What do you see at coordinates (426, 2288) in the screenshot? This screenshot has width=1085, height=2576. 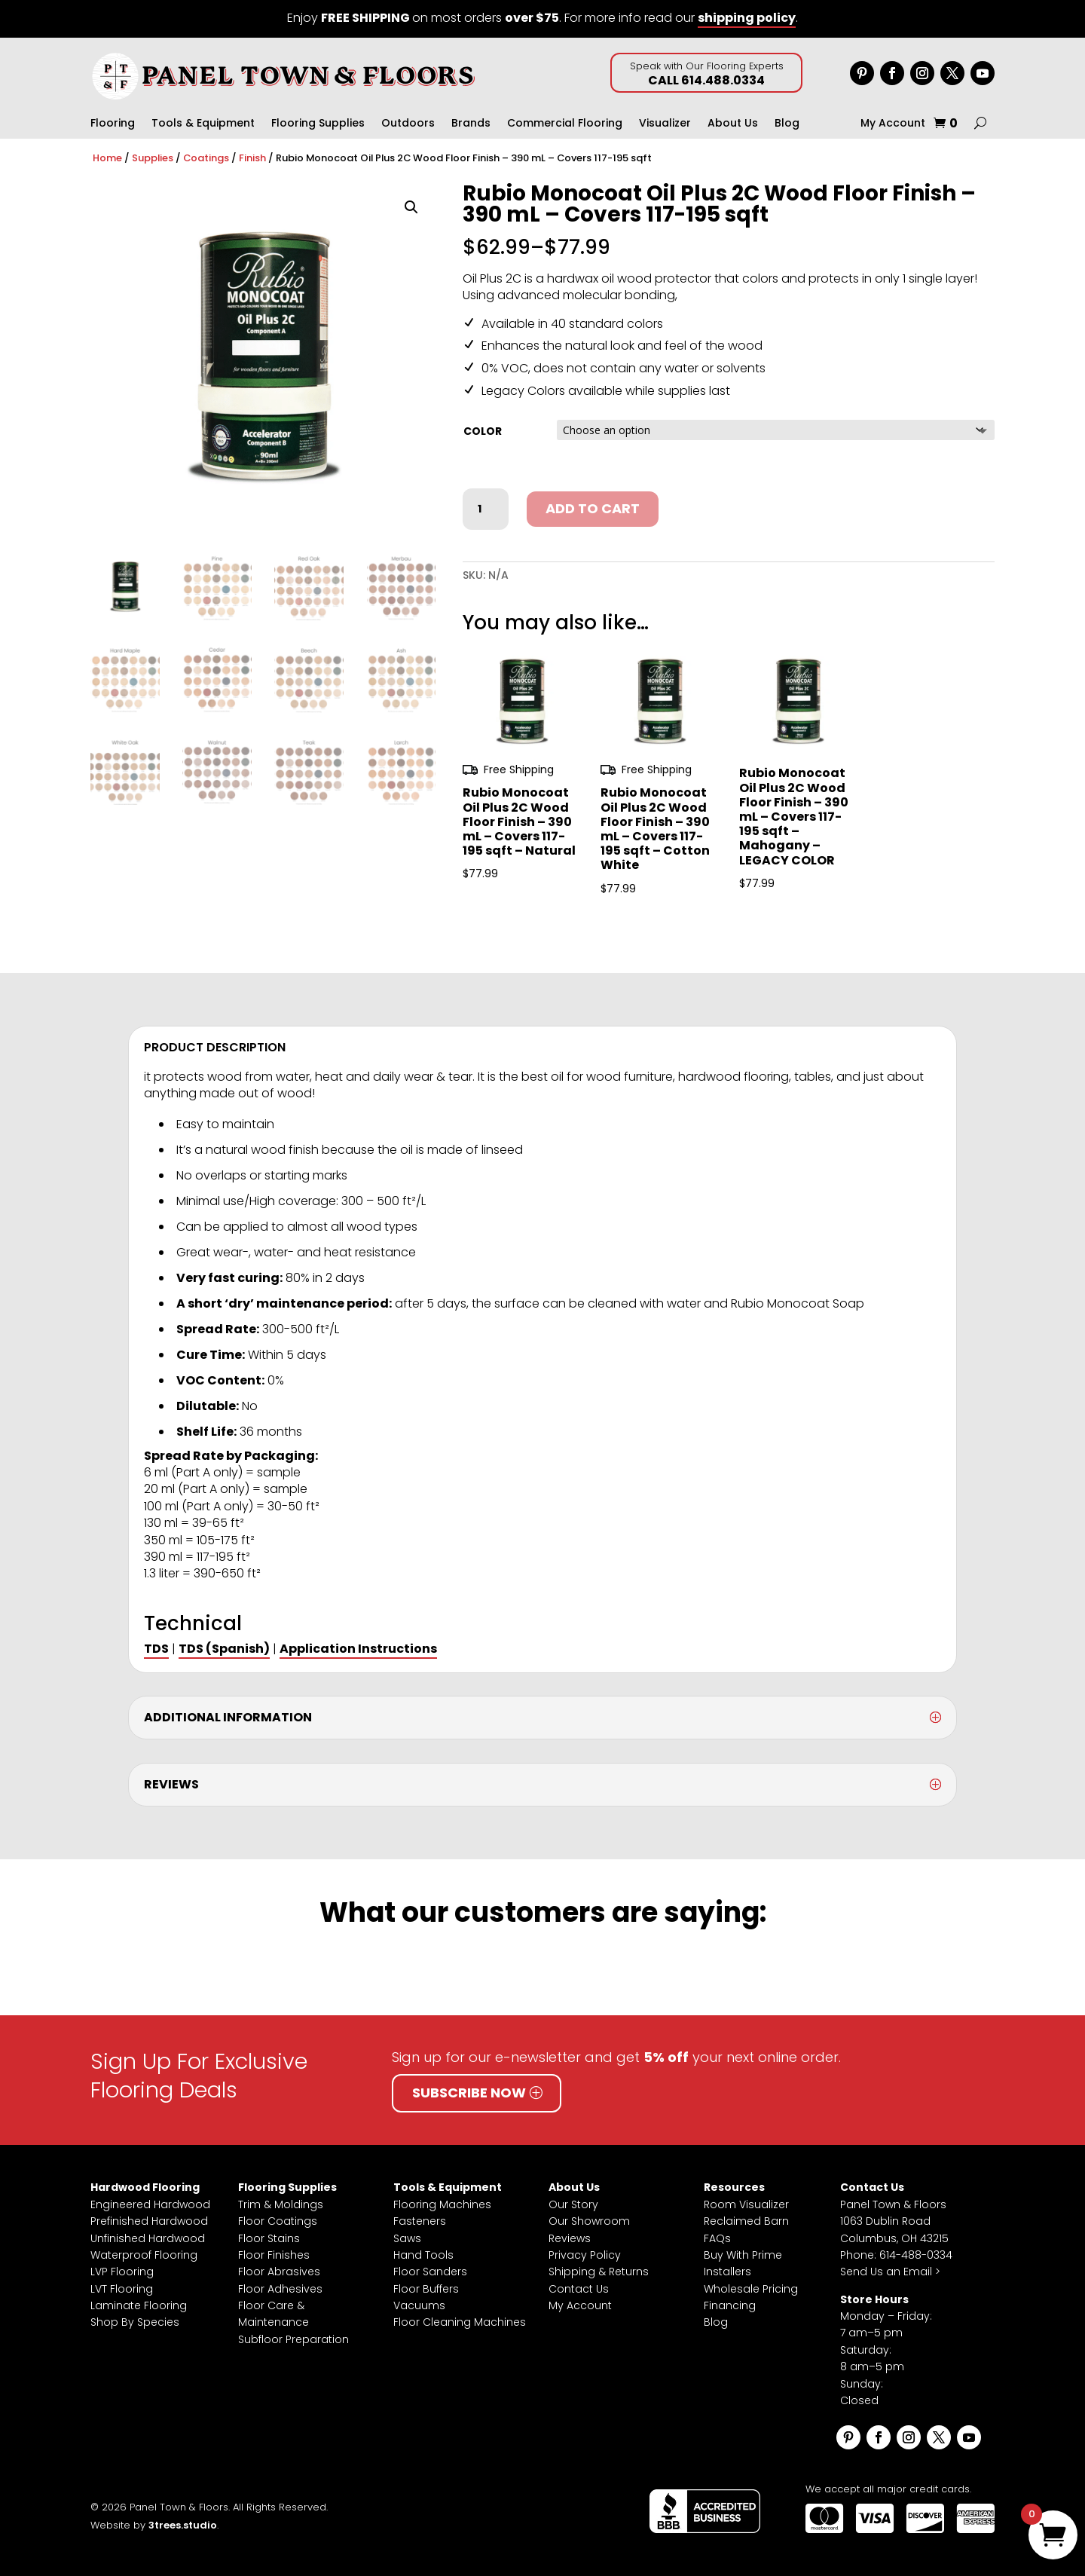 I see `Floor Buffers` at bounding box center [426, 2288].